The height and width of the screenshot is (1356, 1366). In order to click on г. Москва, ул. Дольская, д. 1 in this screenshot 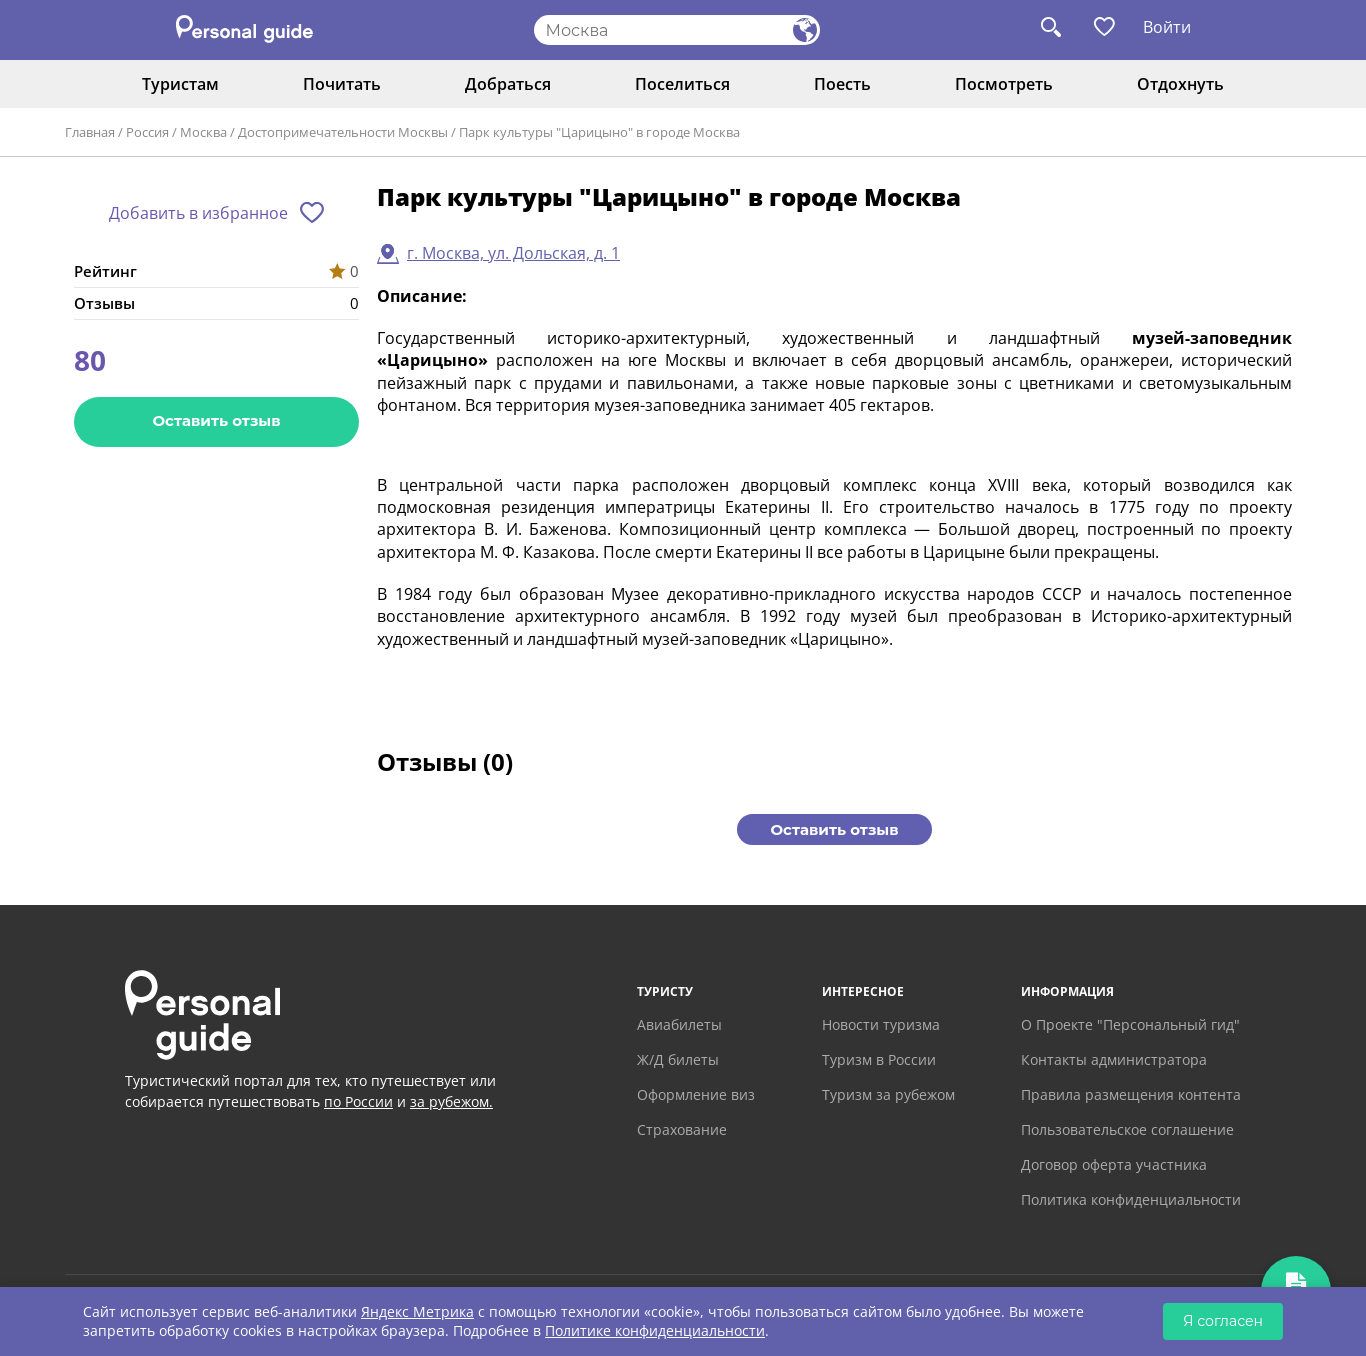, I will do `click(513, 253)`.